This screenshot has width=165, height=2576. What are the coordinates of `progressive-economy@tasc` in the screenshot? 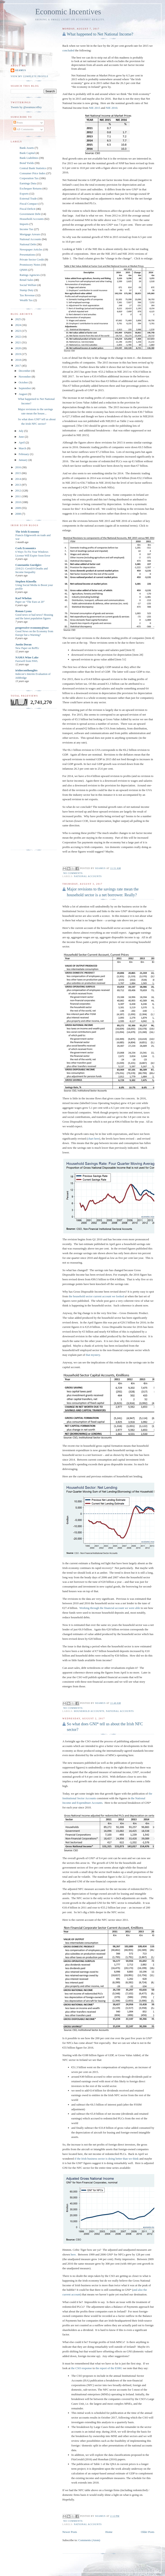 It's located at (32, 627).